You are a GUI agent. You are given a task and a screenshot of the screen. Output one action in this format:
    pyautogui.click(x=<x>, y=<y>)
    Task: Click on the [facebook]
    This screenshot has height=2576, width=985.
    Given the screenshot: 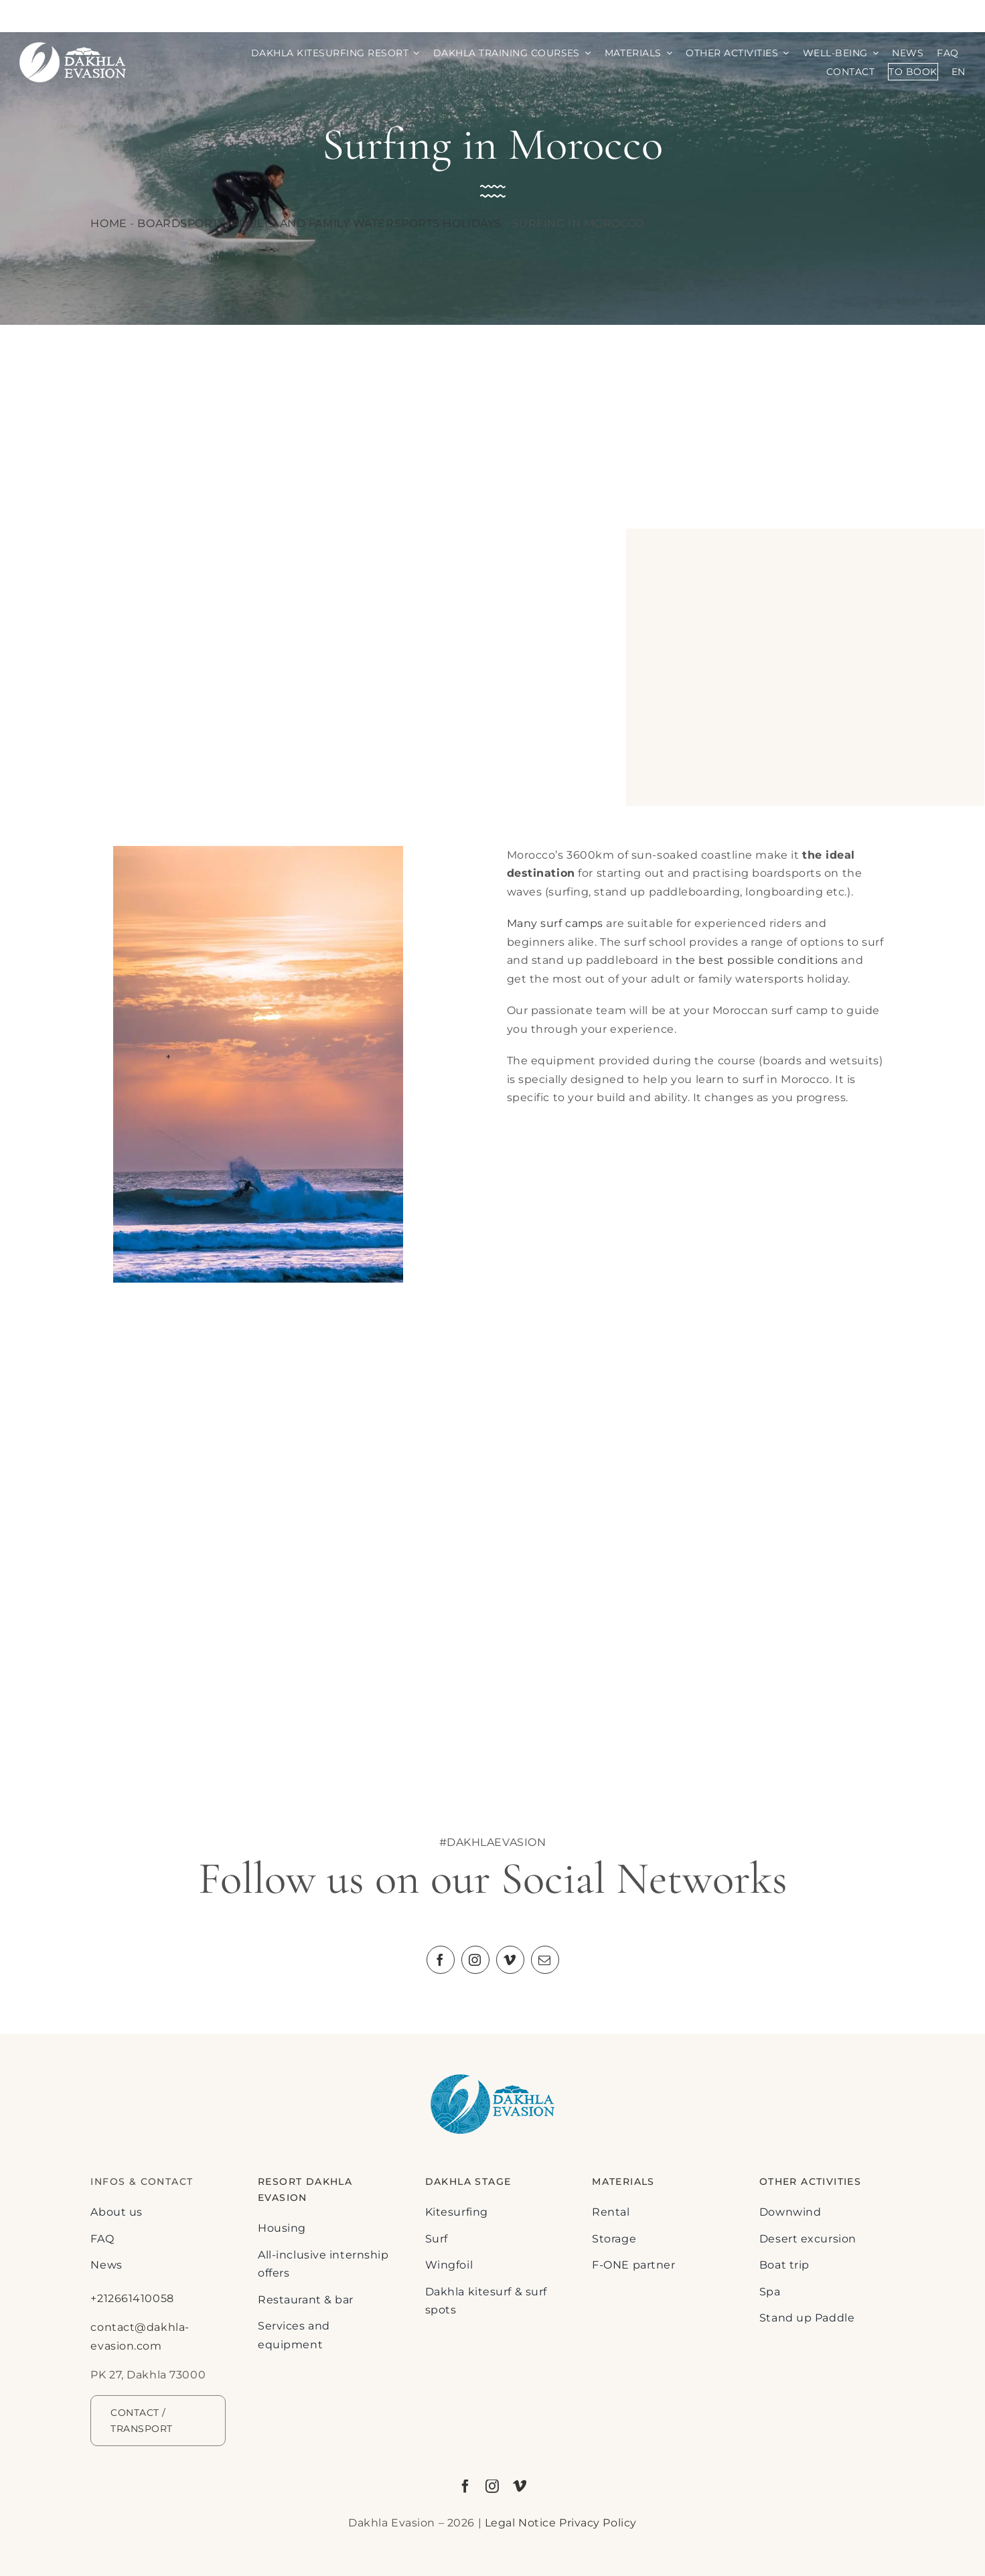 What is the action you would take?
    pyautogui.click(x=441, y=1960)
    